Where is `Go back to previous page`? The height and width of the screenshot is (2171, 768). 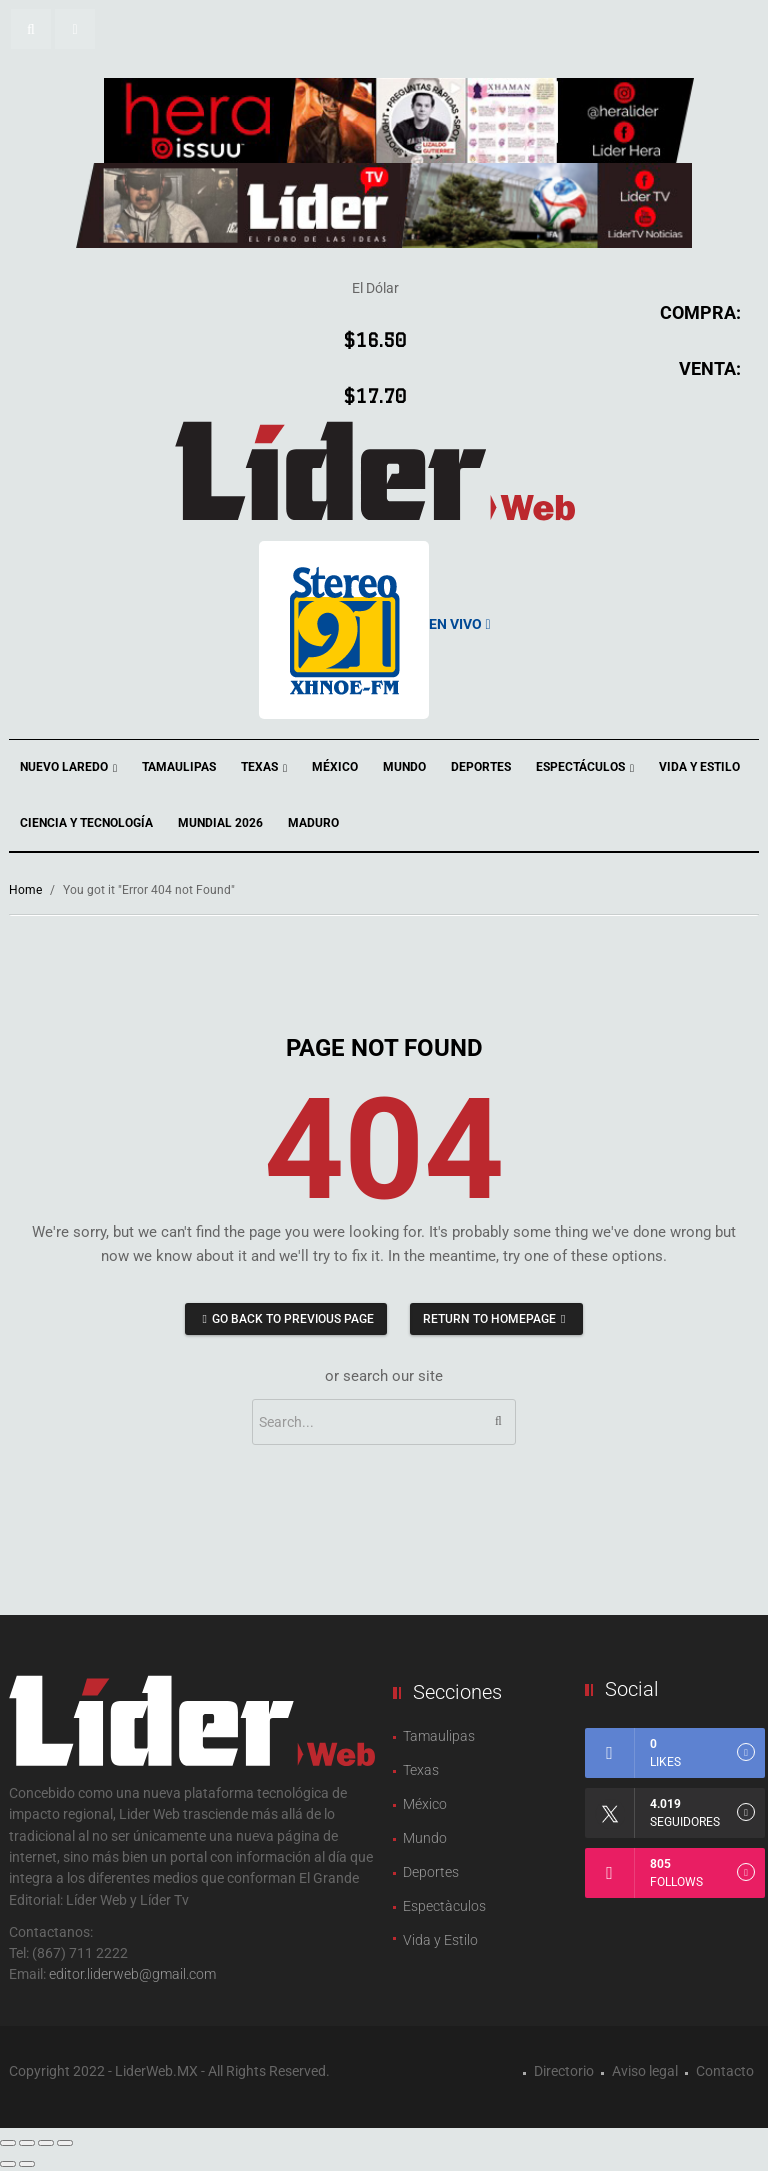 Go back to previous page is located at coordinates (286, 1319).